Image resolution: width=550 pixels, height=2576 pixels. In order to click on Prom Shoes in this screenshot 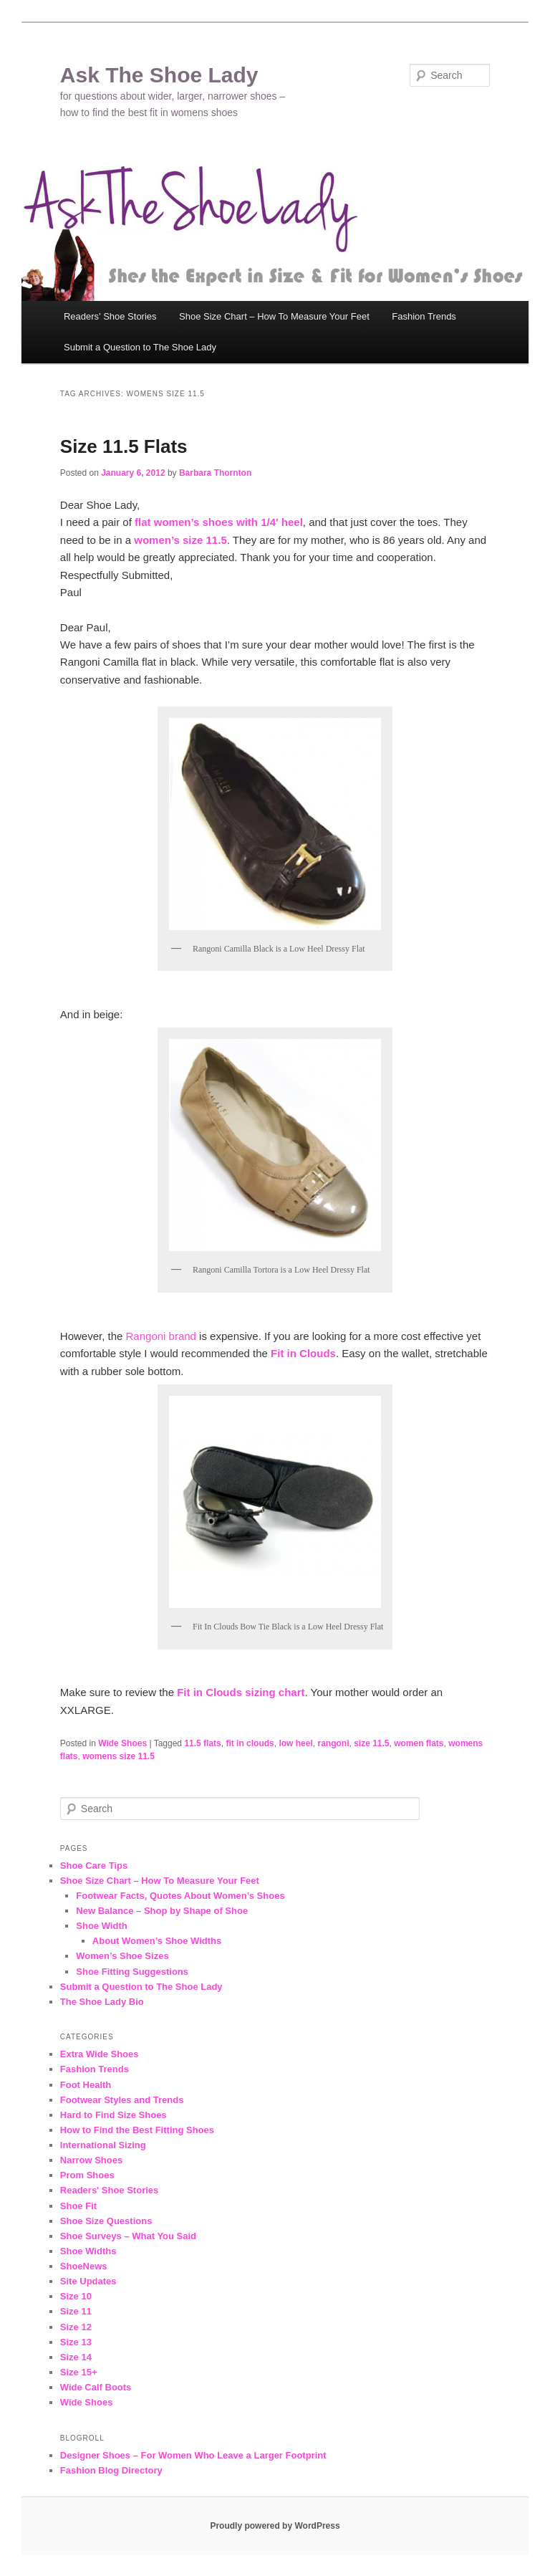, I will do `click(87, 2175)`.